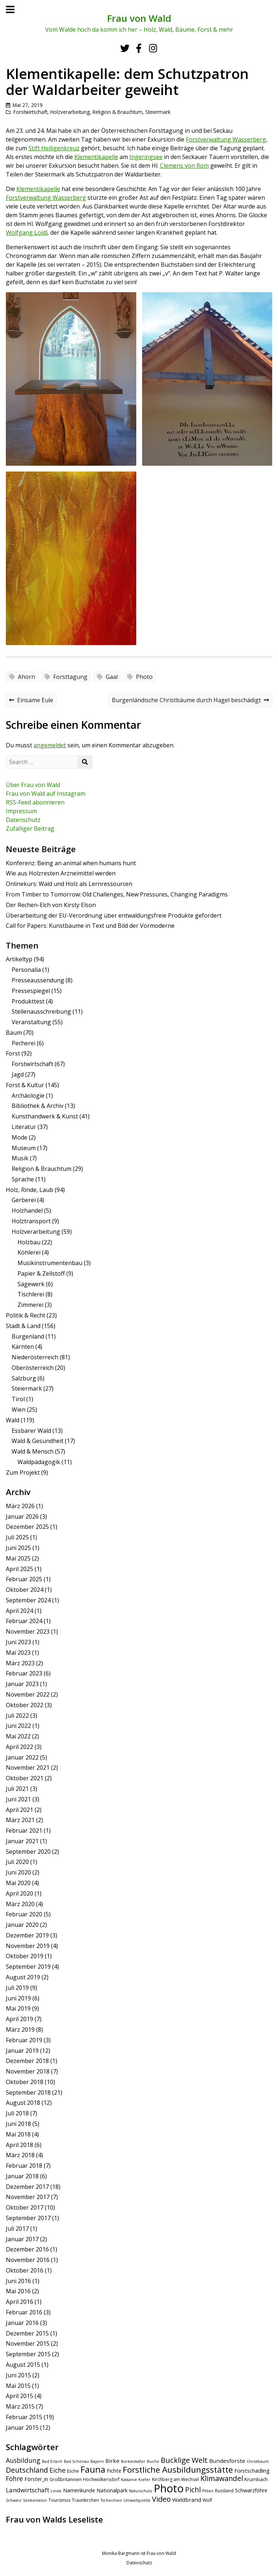 Image resolution: width=278 pixels, height=2576 pixels. Describe the element at coordinates (69, 884) in the screenshot. I see `Onlinekurs: Wald und Holz als Lernressourcen` at that location.